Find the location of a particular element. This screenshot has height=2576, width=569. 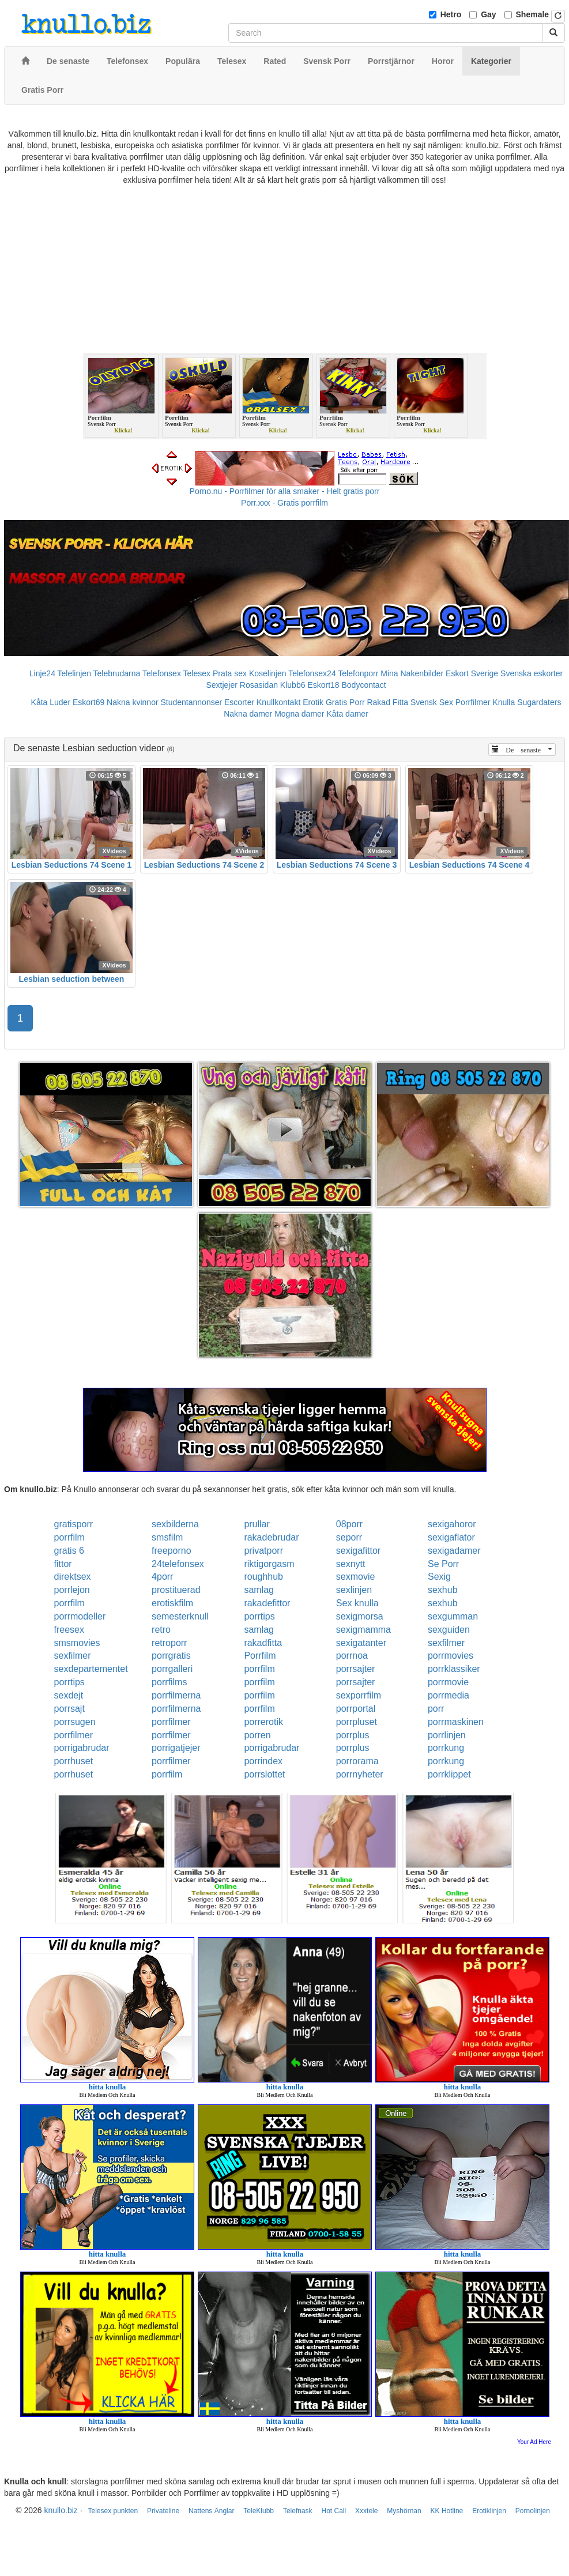

retro is located at coordinates (161, 1630).